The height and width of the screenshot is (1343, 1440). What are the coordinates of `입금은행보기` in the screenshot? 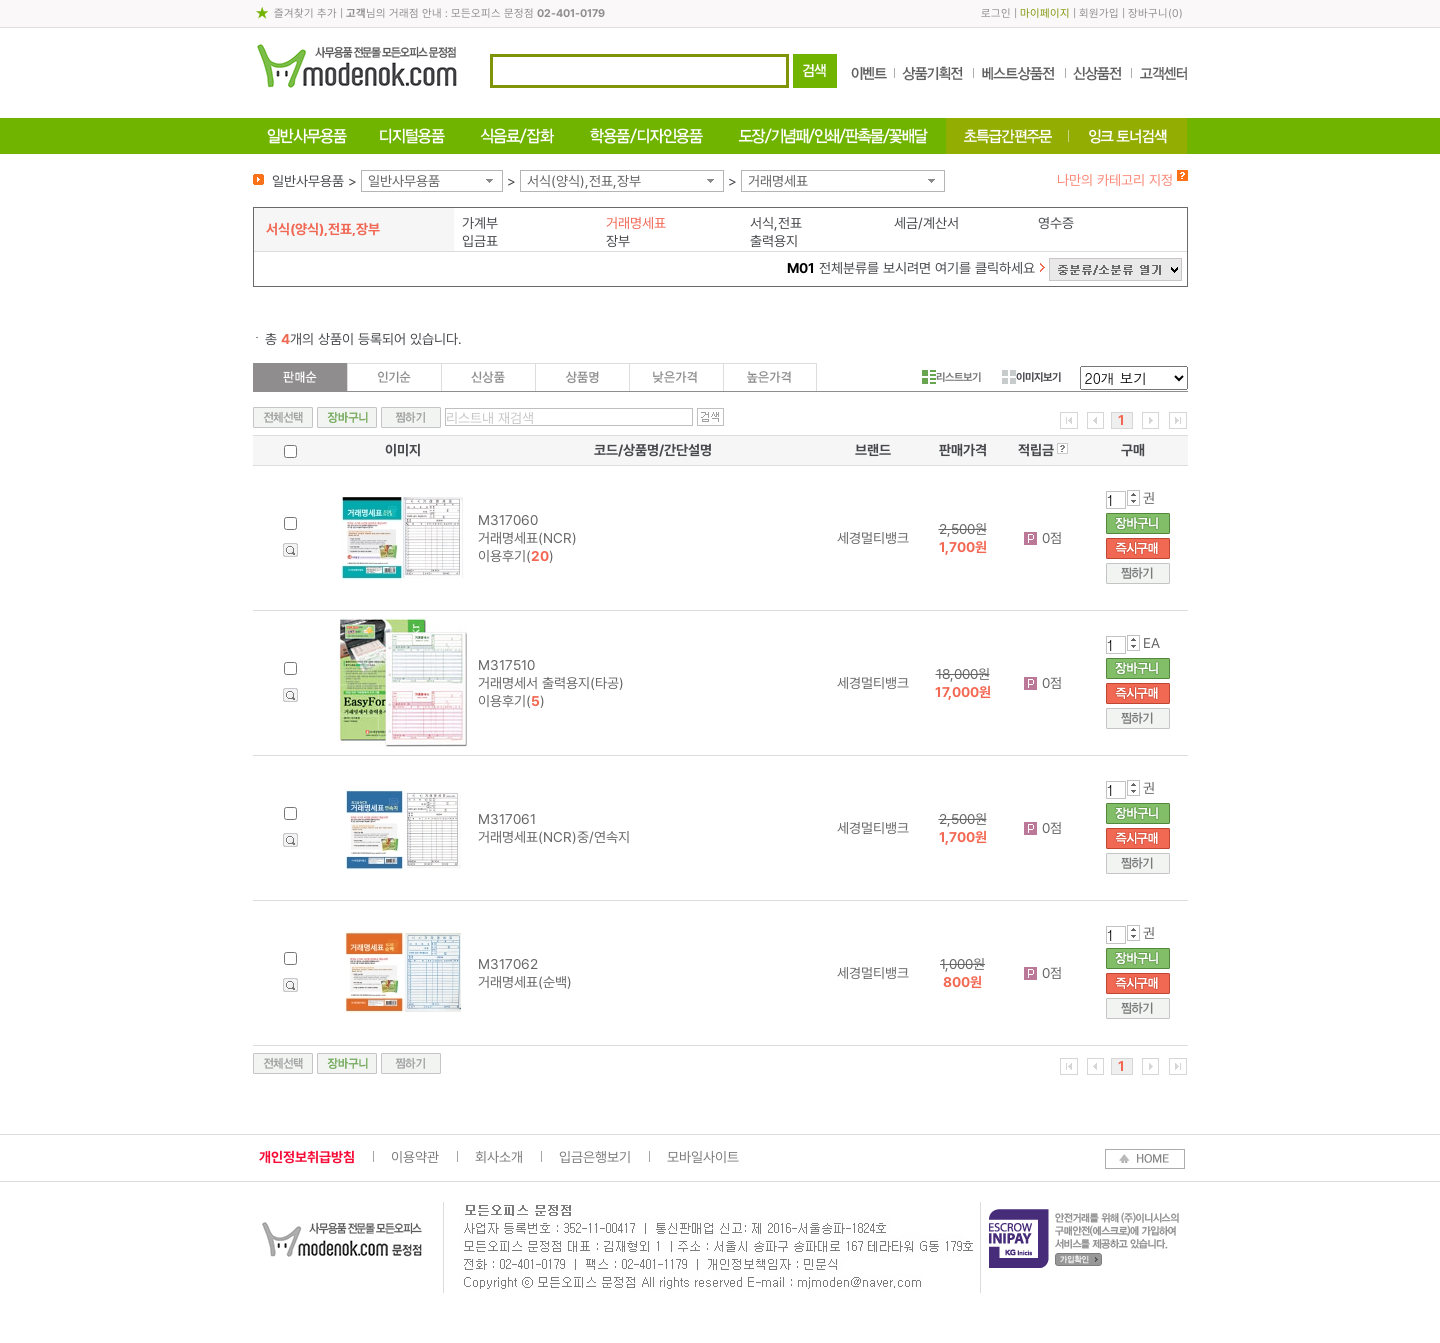 It's located at (595, 1157).